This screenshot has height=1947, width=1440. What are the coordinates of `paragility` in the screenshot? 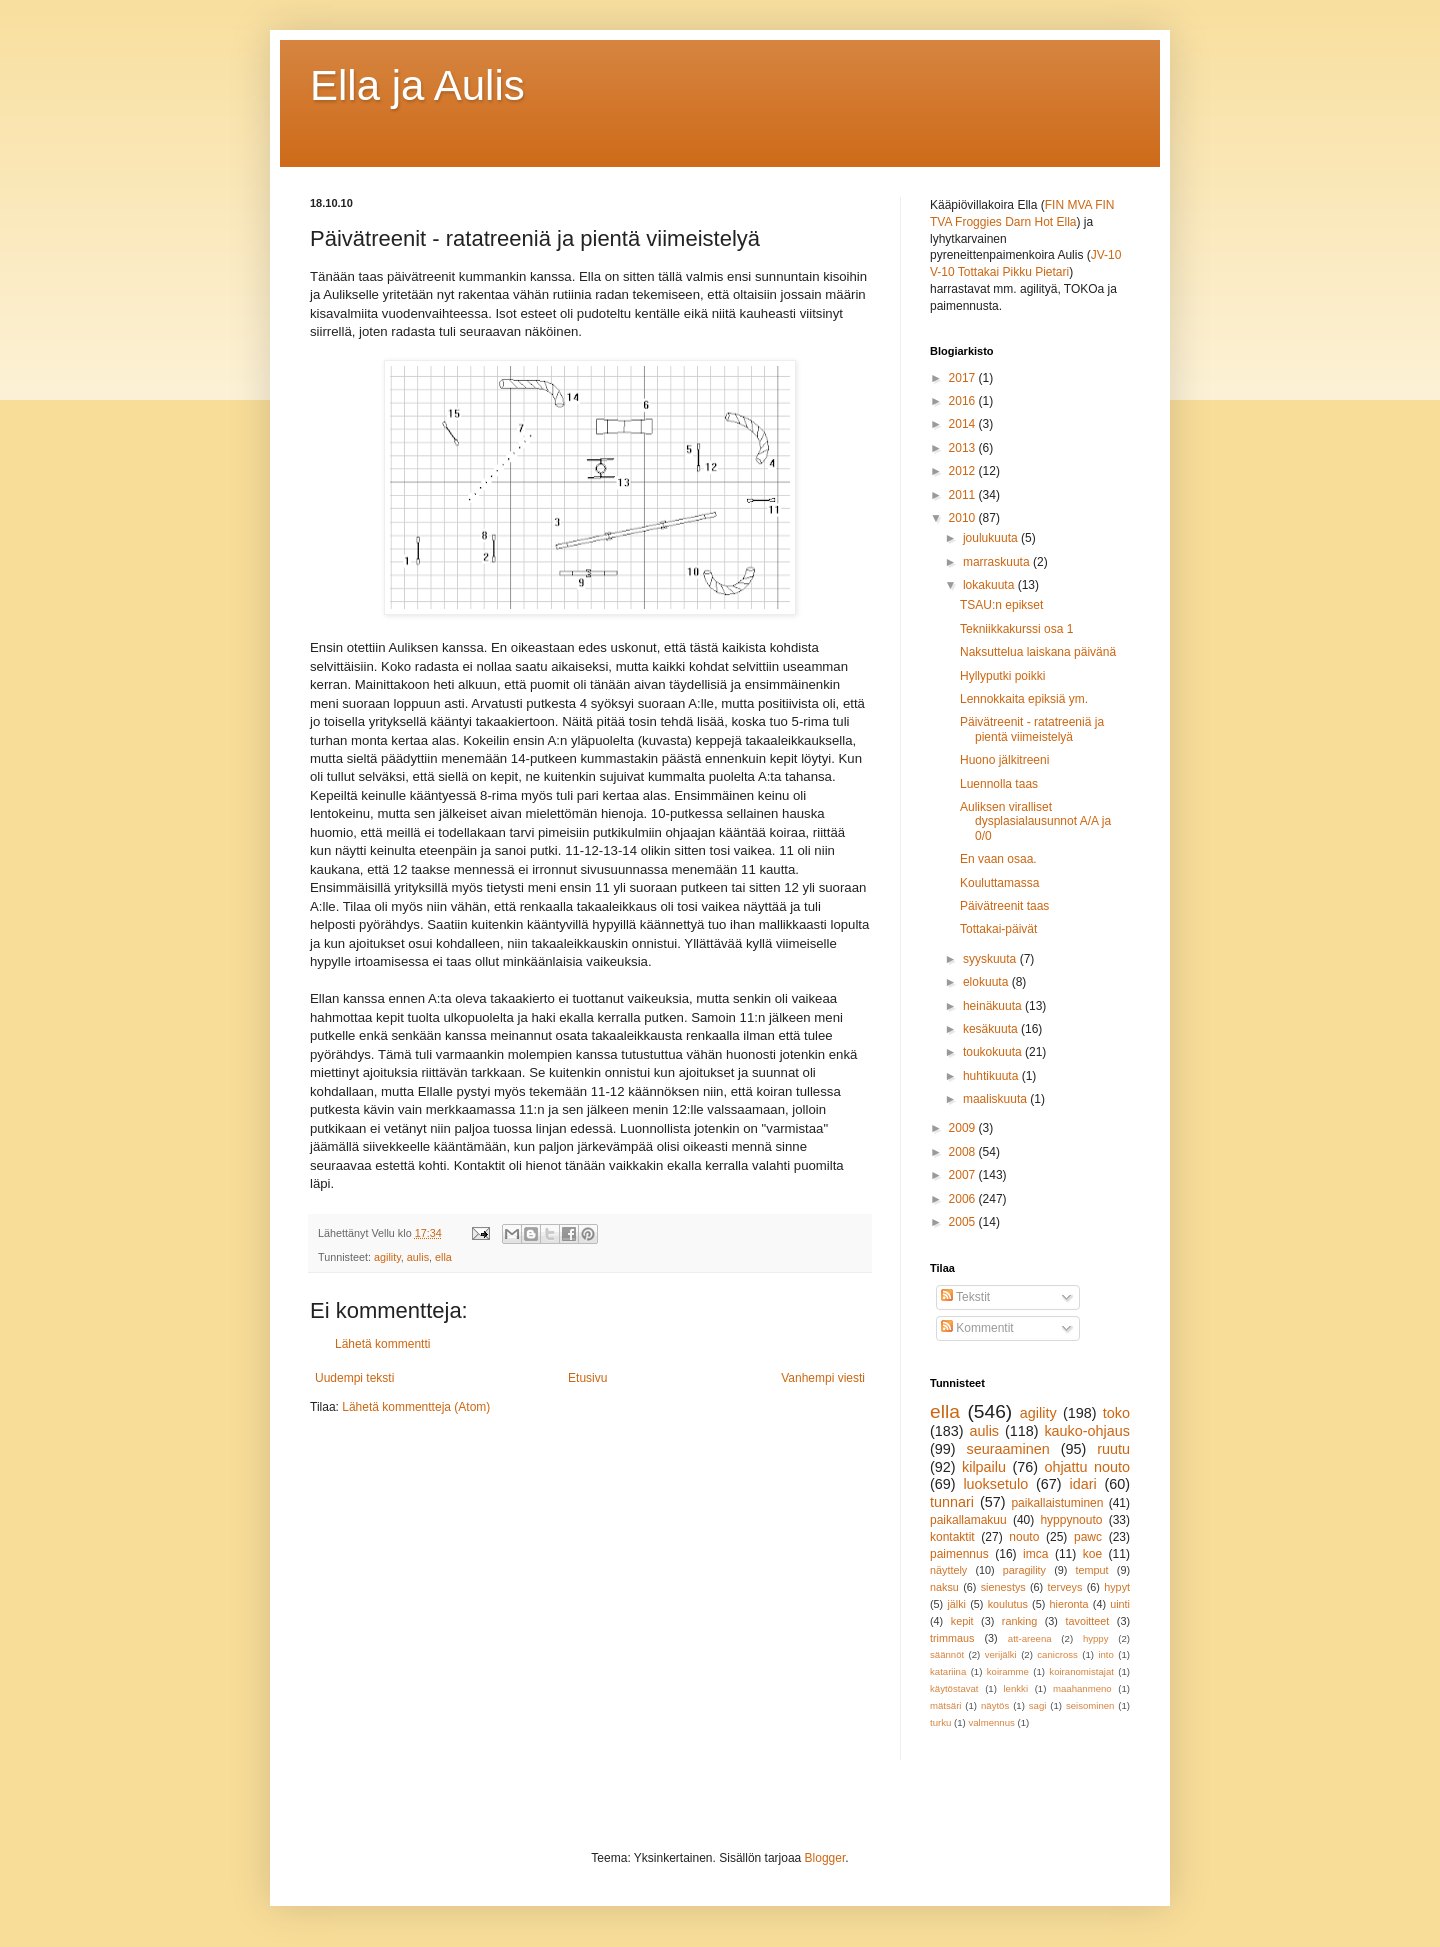 It's located at (1024, 1570).